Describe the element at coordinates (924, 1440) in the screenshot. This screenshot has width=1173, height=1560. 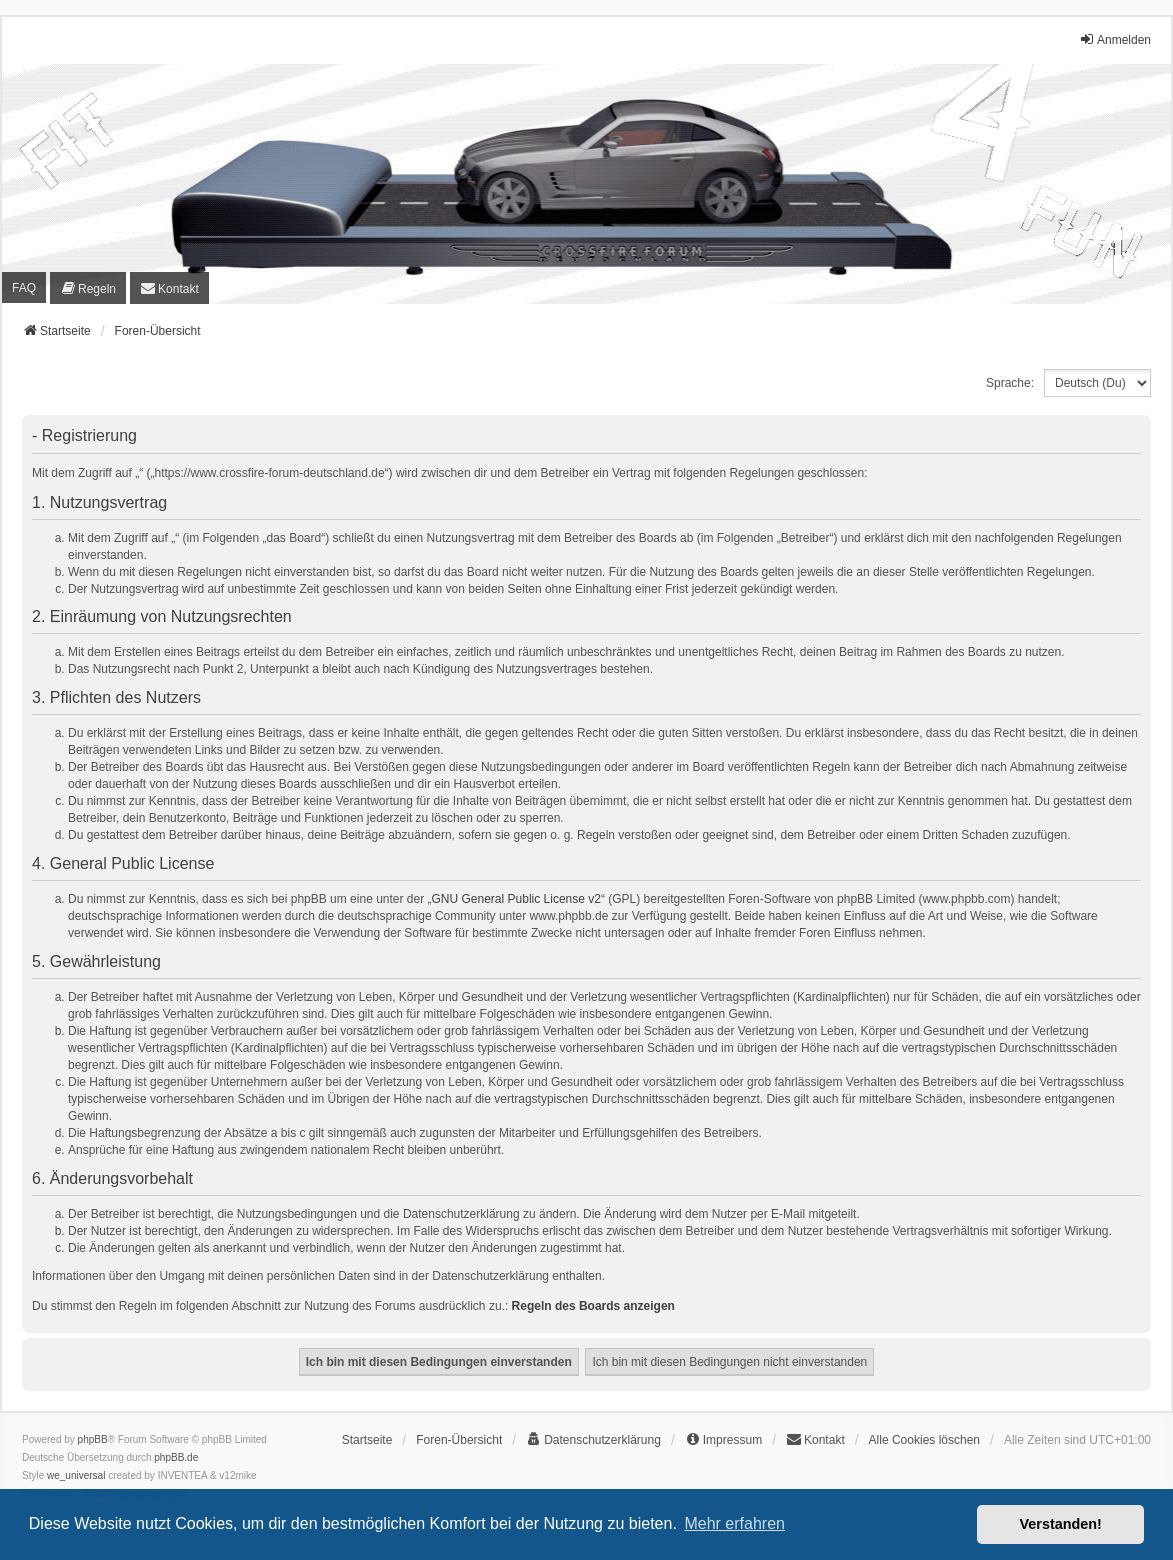
I see `Alle Cookies löschen [menuitem]` at that location.